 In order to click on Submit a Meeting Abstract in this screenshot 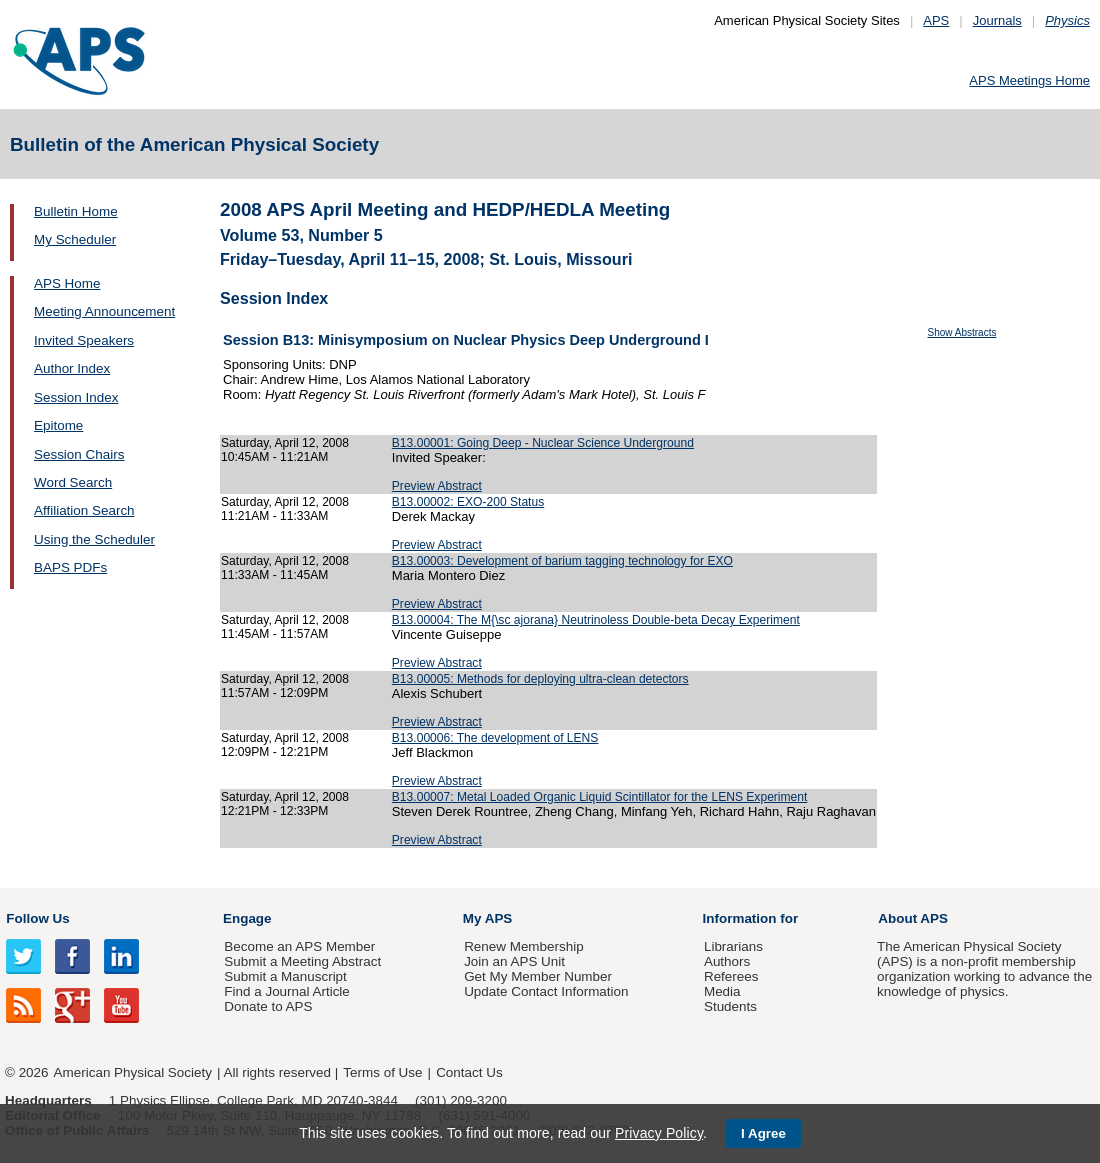, I will do `click(302, 961)`.